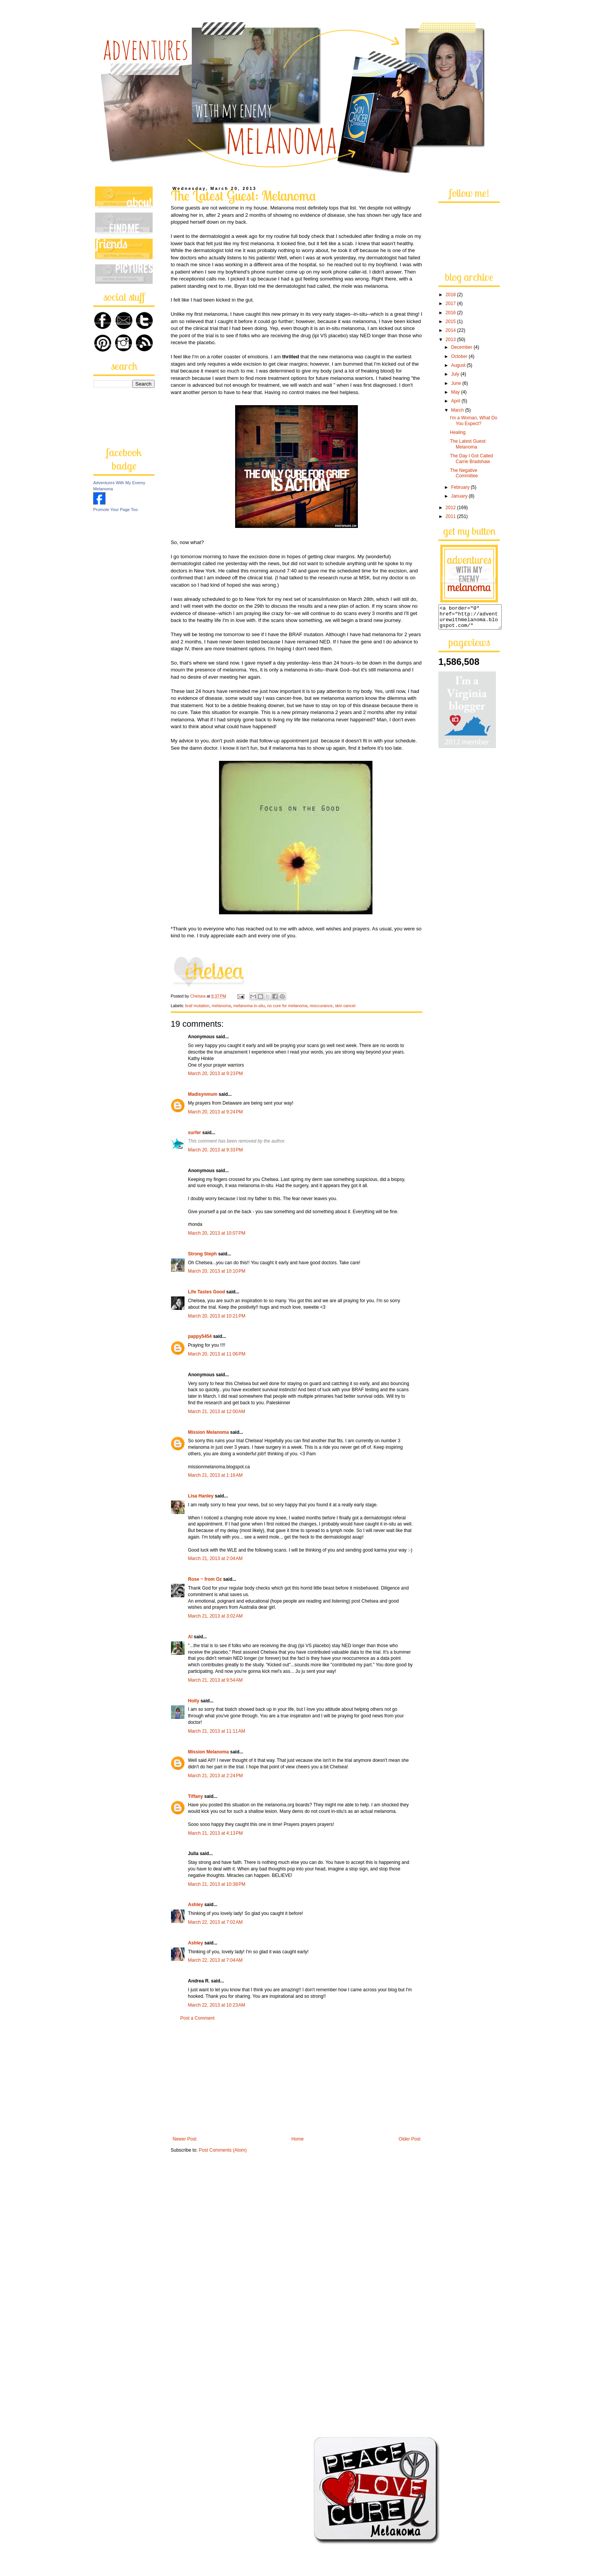 Image resolution: width=593 pixels, height=2576 pixels. What do you see at coordinates (456, 401) in the screenshot?
I see `April` at bounding box center [456, 401].